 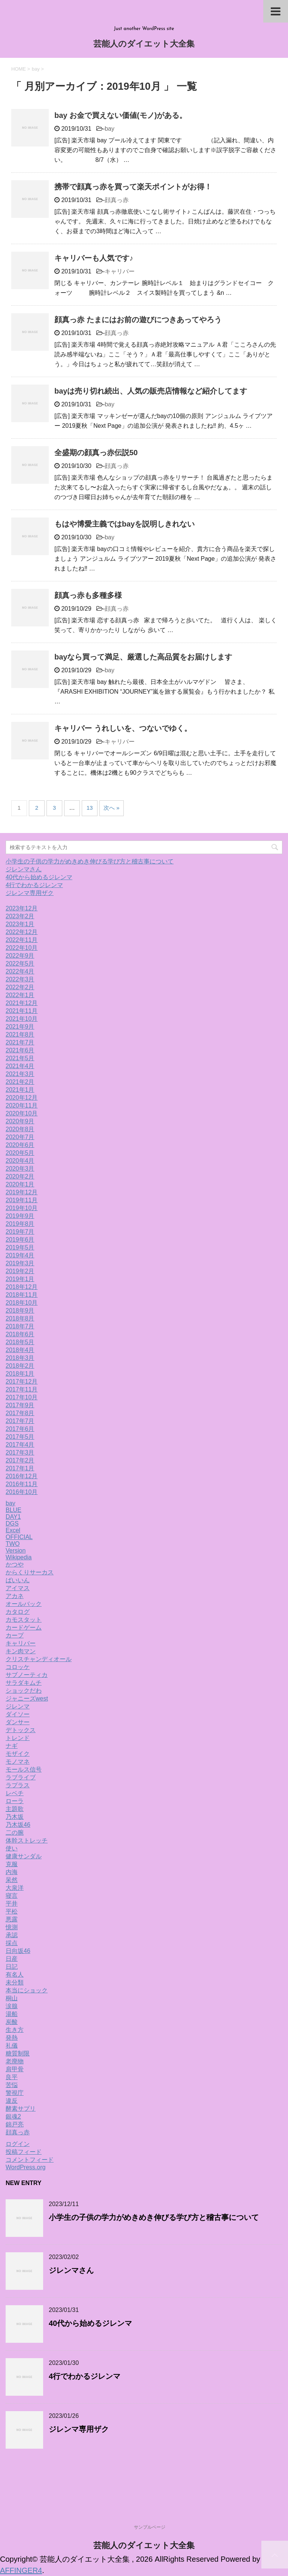 What do you see at coordinates (13, 1510) in the screenshot?
I see `BLUE` at bounding box center [13, 1510].